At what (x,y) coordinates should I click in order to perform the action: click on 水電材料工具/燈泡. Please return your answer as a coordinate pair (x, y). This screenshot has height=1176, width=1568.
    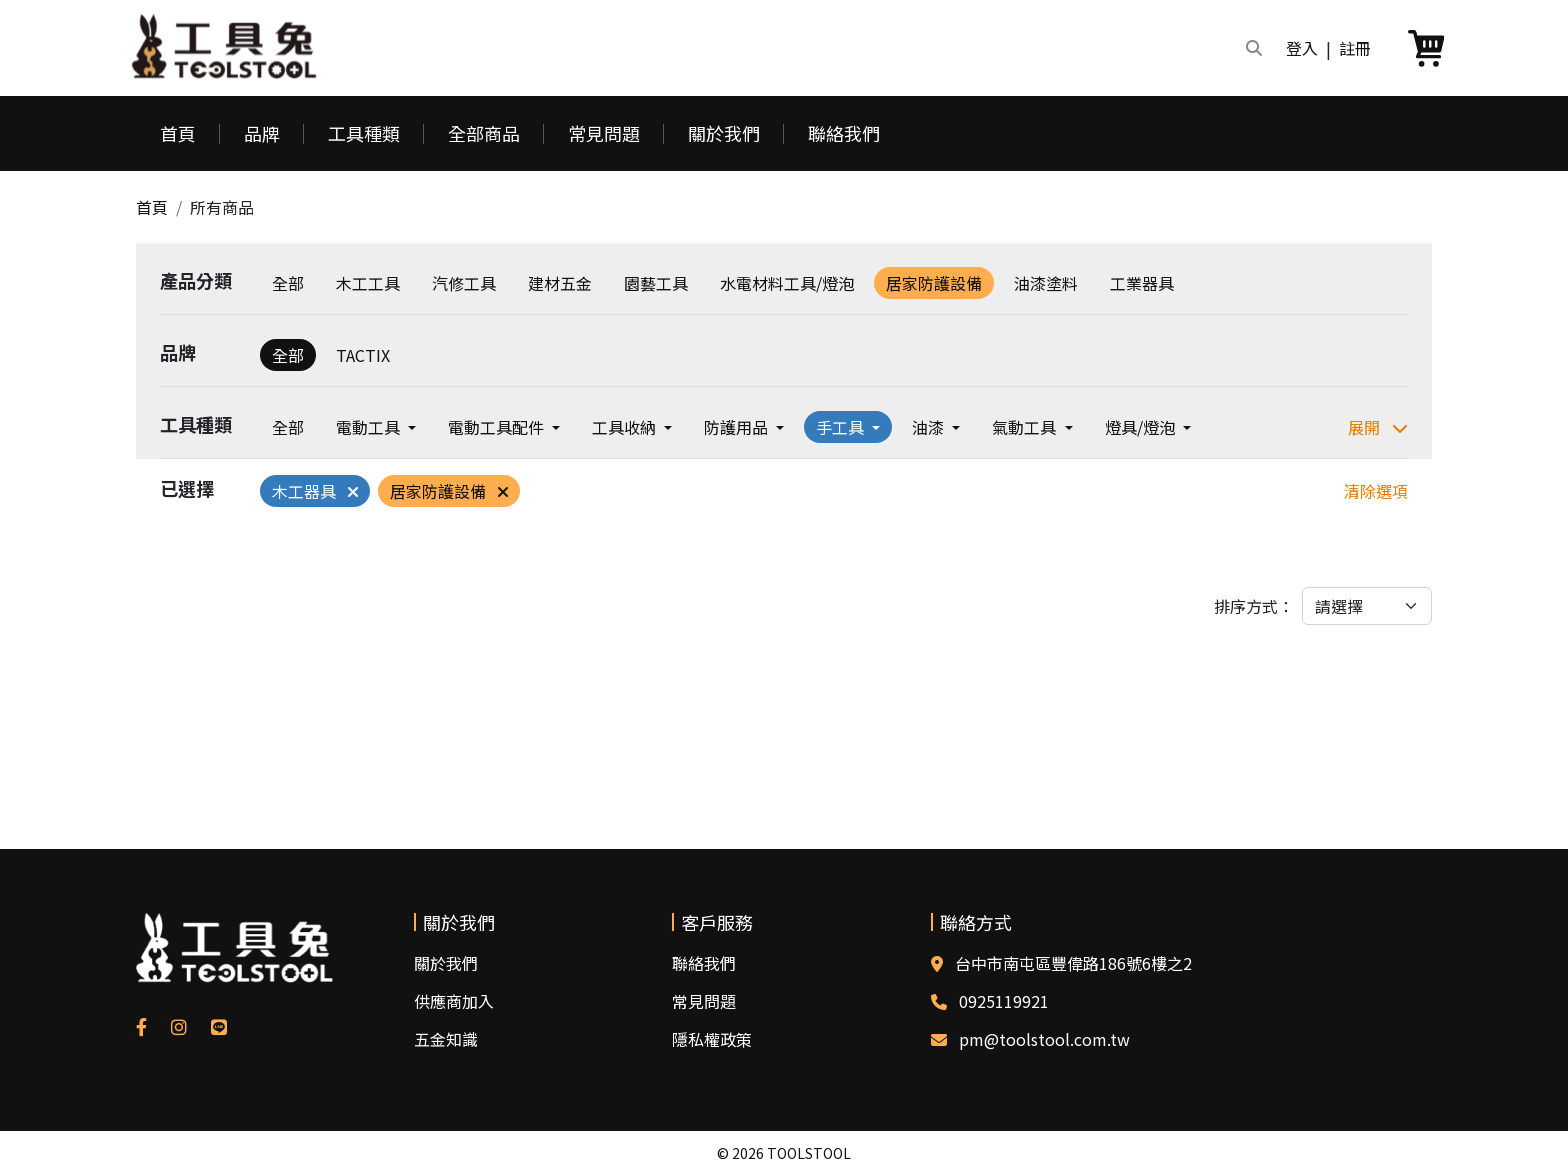
    Looking at the image, I should click on (787, 283).